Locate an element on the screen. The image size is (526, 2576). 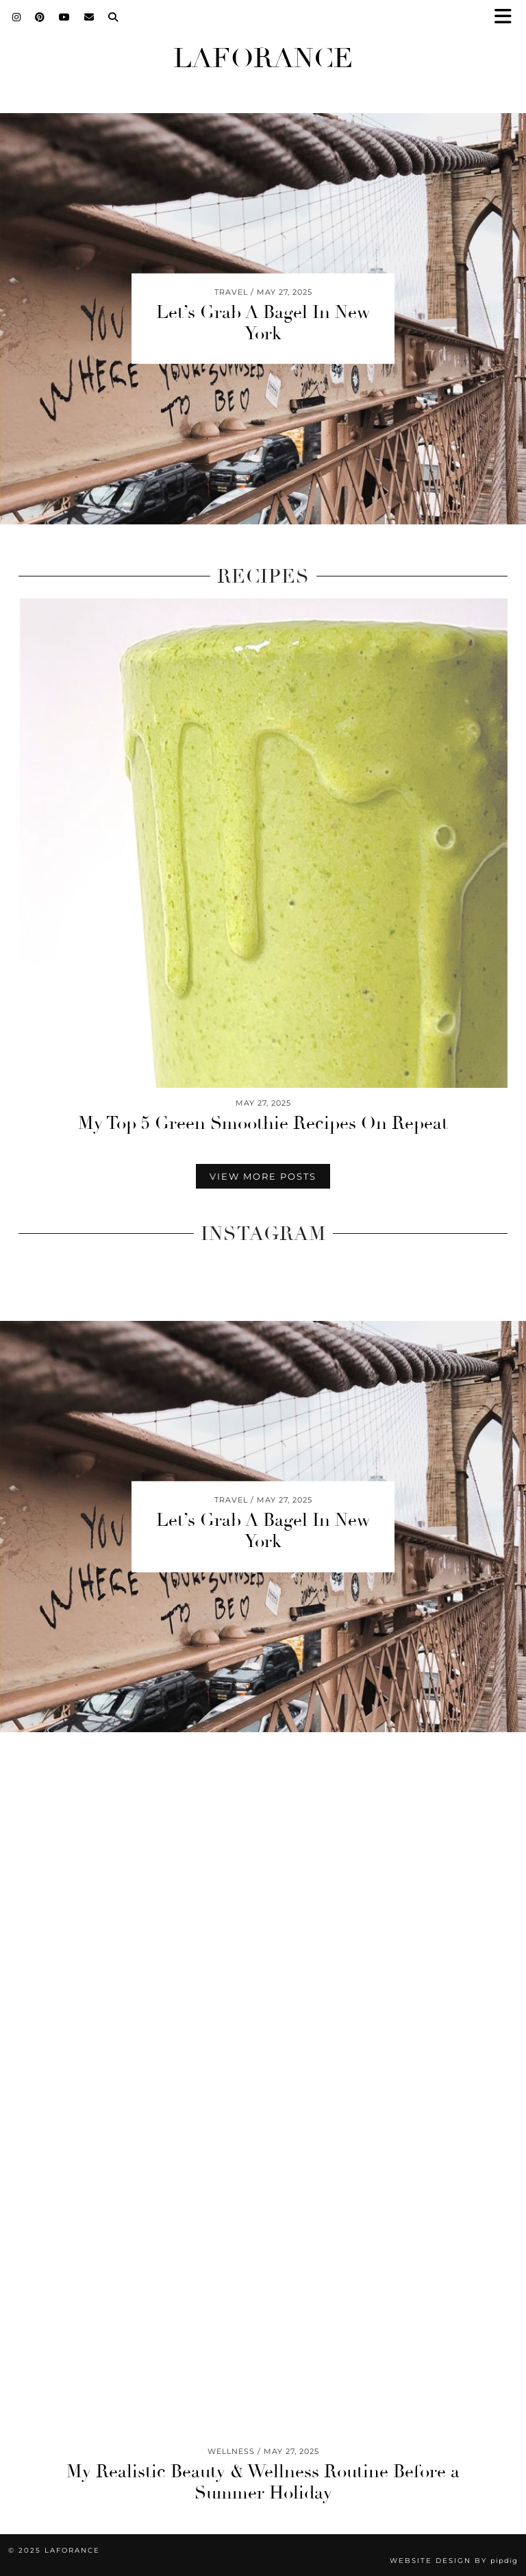
[Instagram] is located at coordinates (16, 17).